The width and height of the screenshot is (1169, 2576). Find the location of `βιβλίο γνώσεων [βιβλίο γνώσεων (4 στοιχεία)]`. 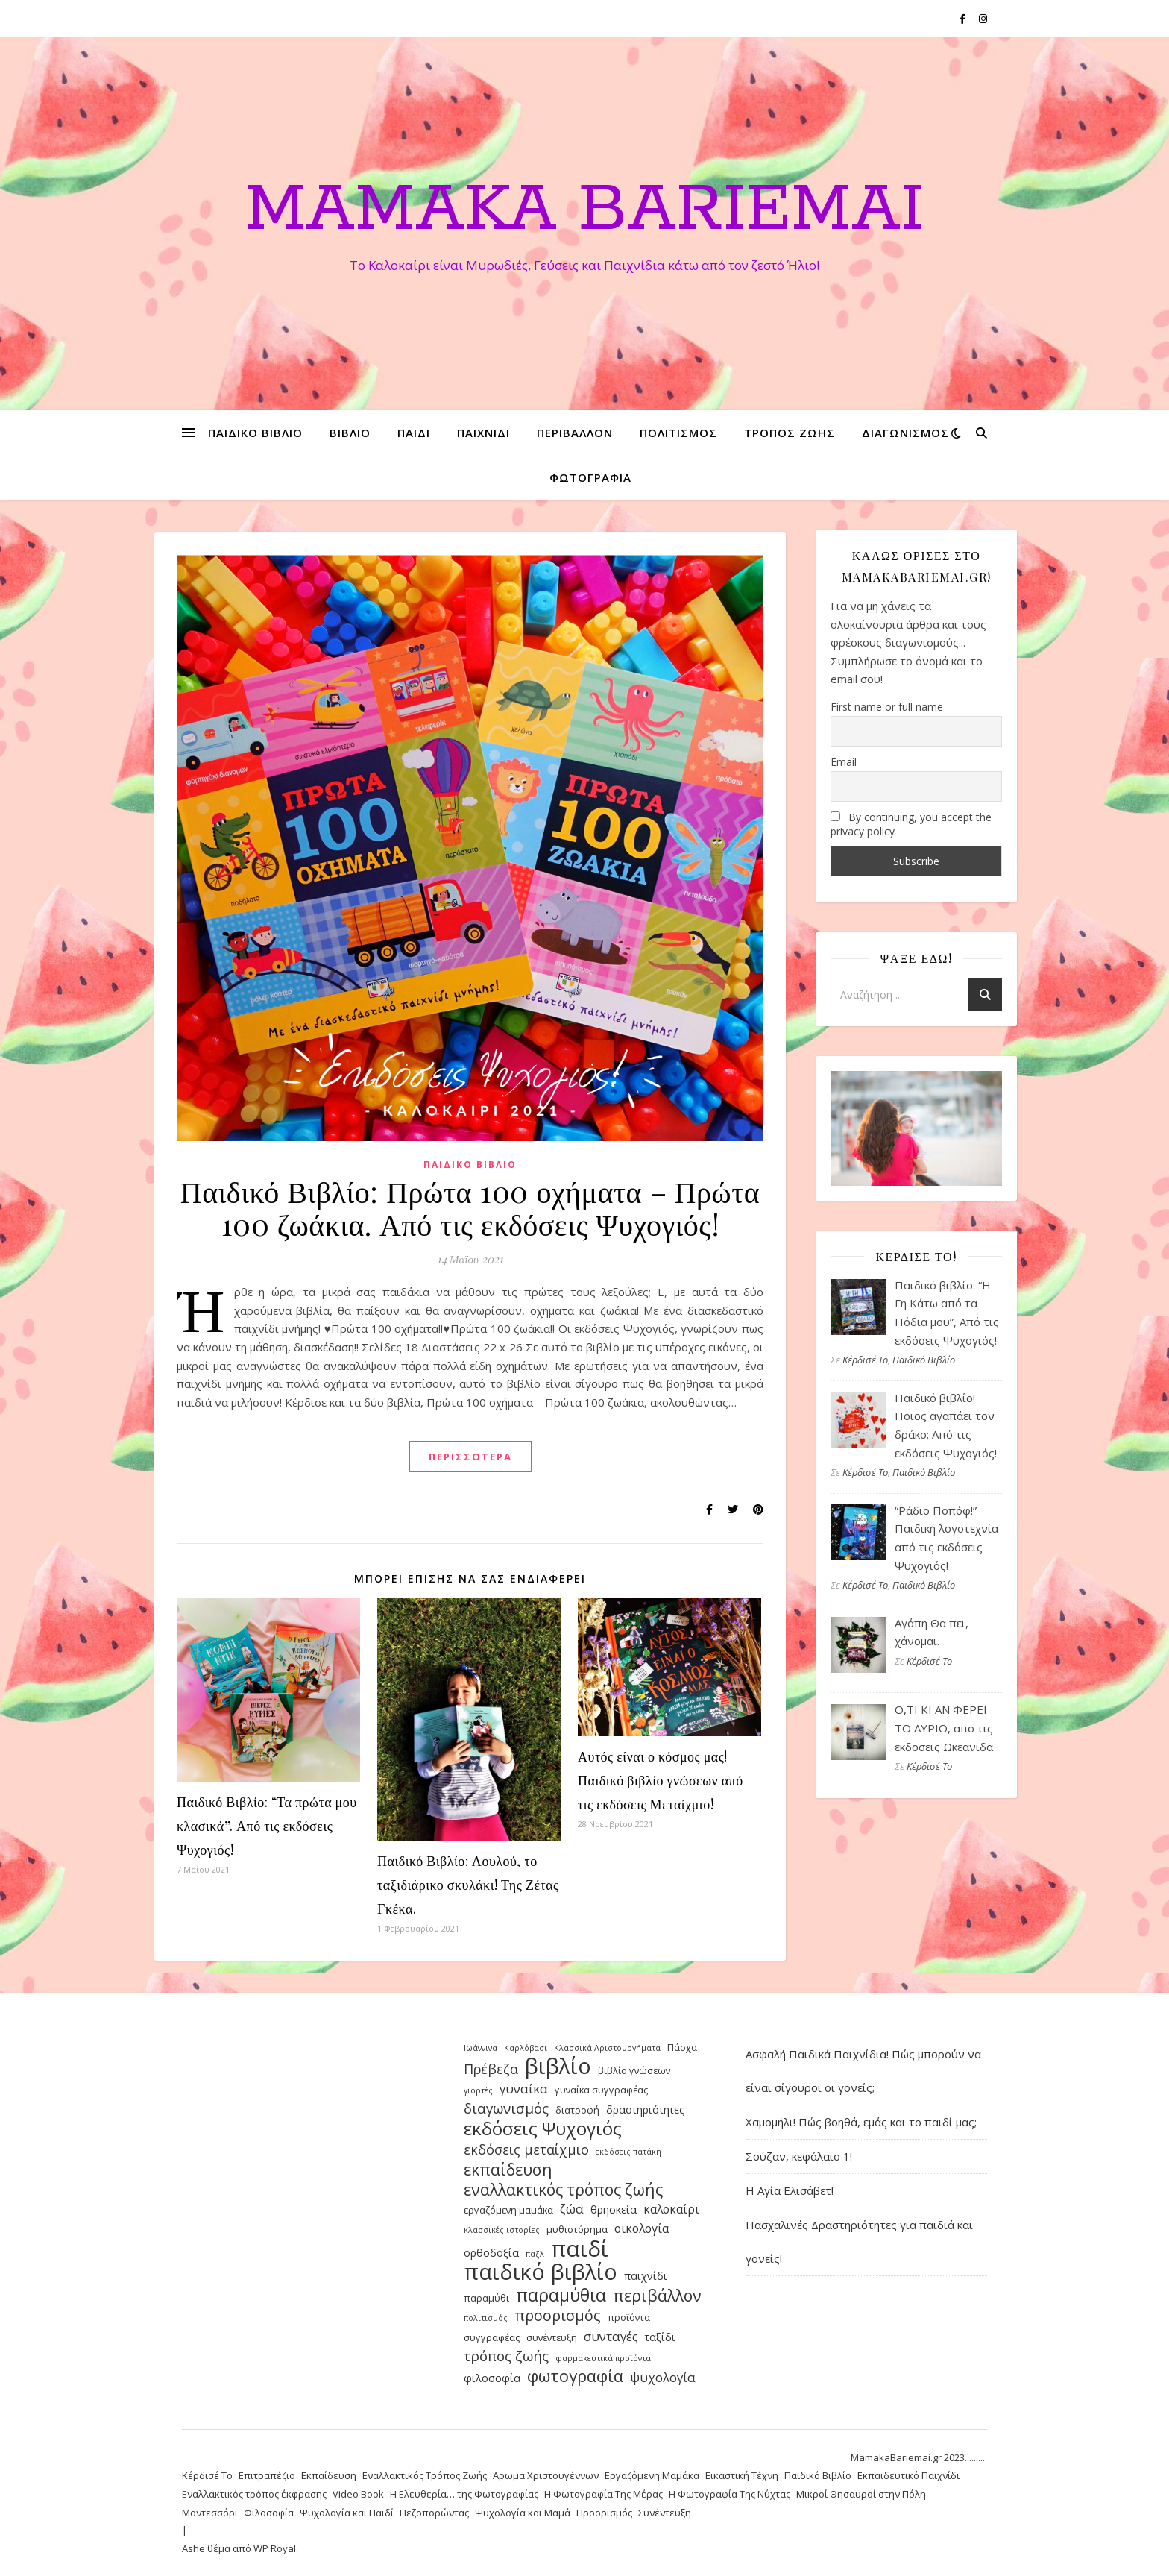

βιβλίο γνώσεων [βιβλίο γνώσεων (4 στοιχεία)] is located at coordinates (634, 2070).